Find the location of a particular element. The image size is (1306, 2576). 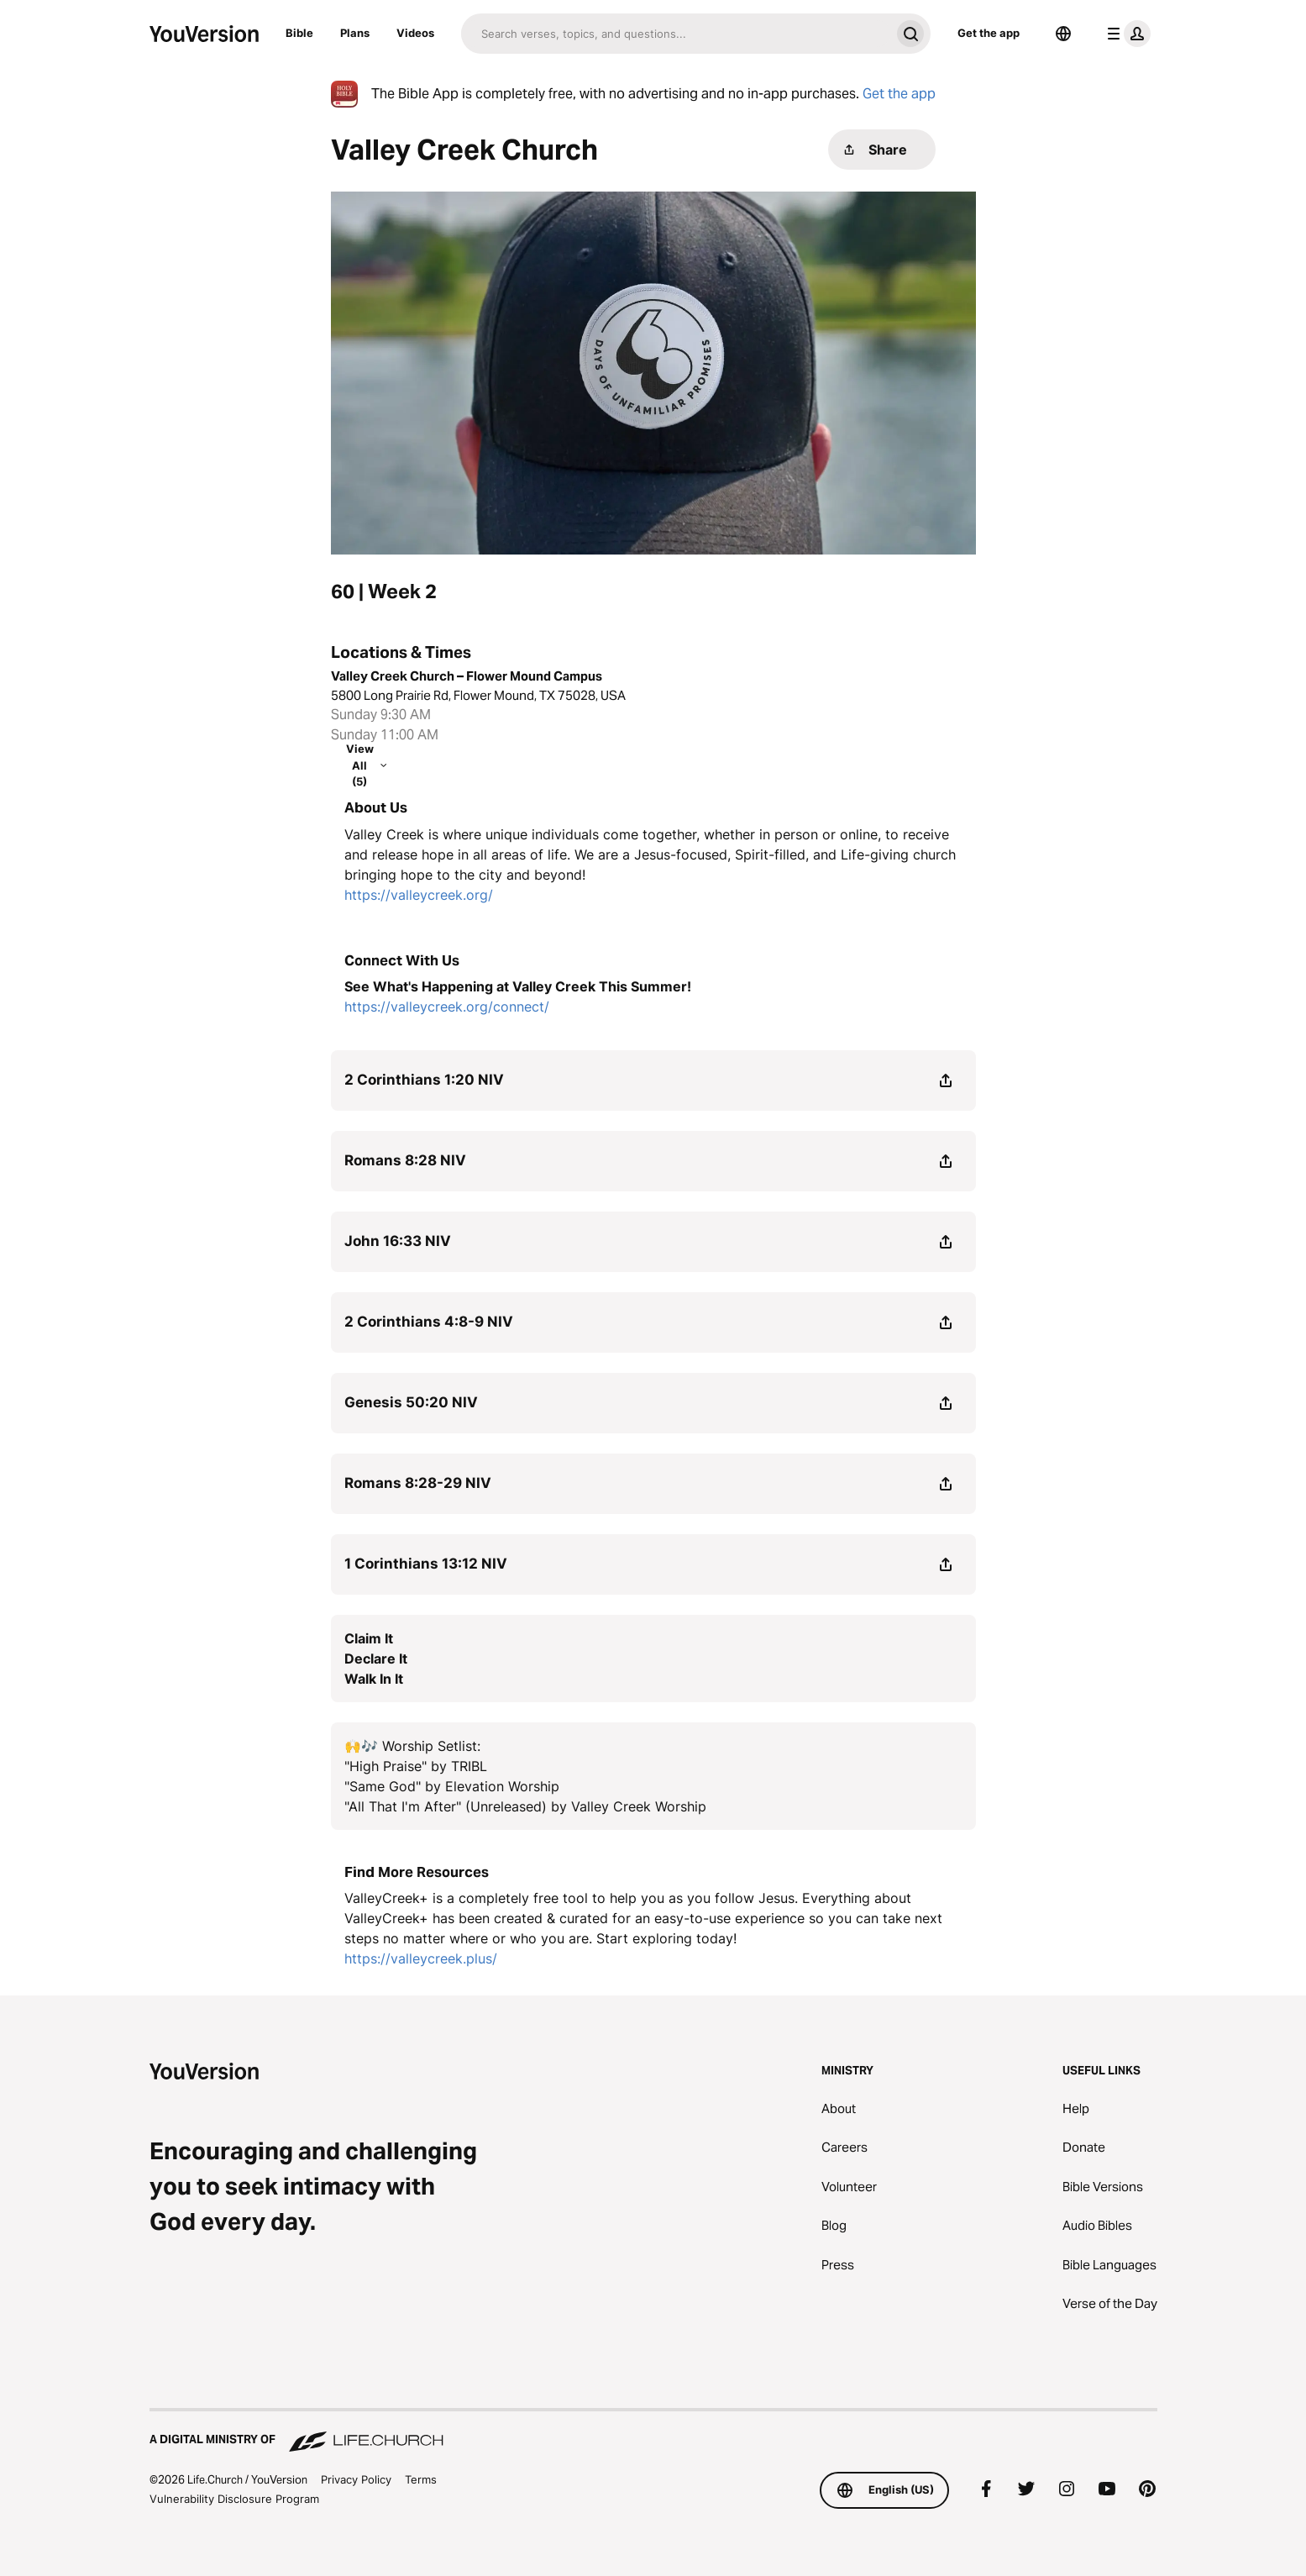

2 Corinthians 1:20 NIV is located at coordinates (424, 1079).